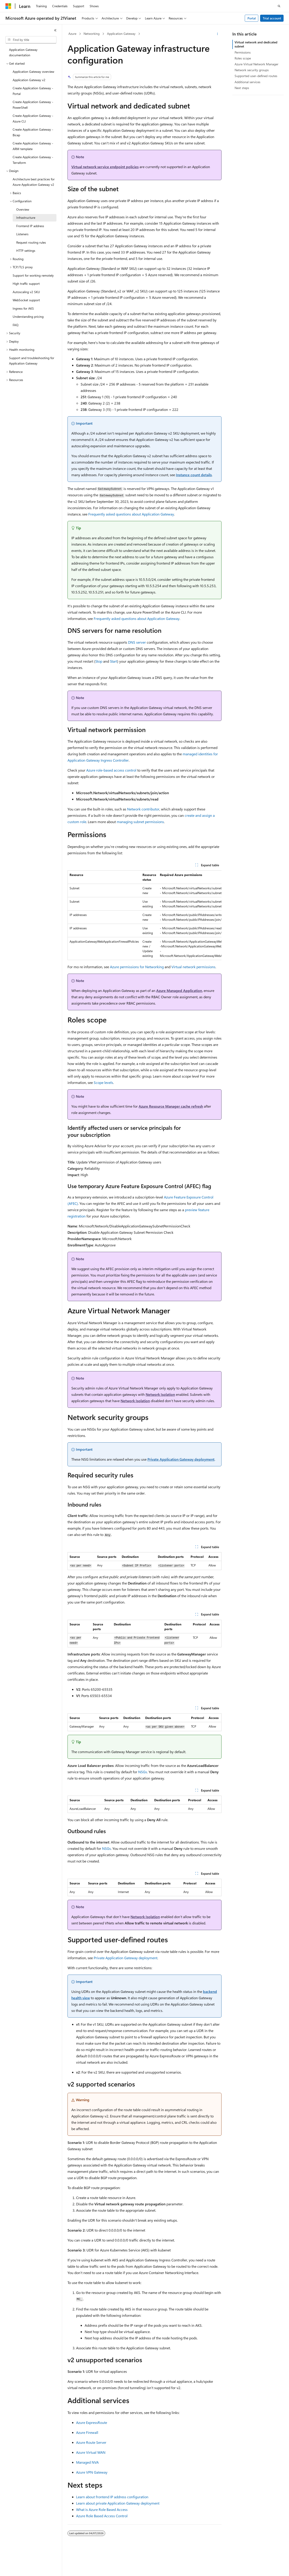 This screenshot has width=289, height=2576. What do you see at coordinates (256, 44) in the screenshot?
I see `Virtual network and dedicated subnet` at bounding box center [256, 44].